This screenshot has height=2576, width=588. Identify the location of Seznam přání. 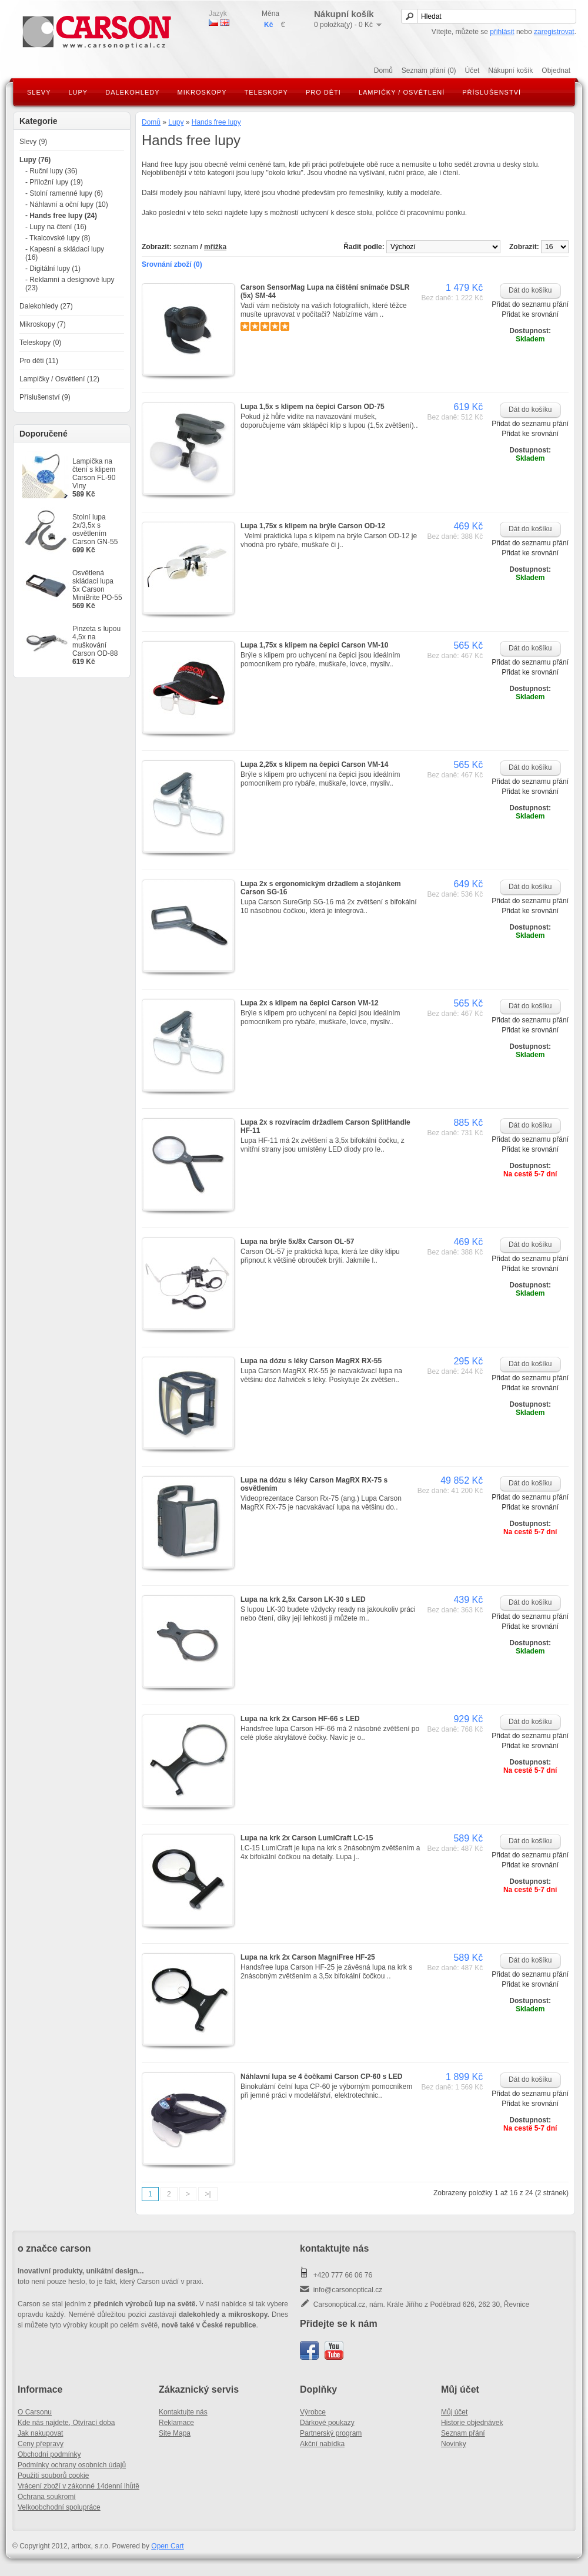
(463, 2433).